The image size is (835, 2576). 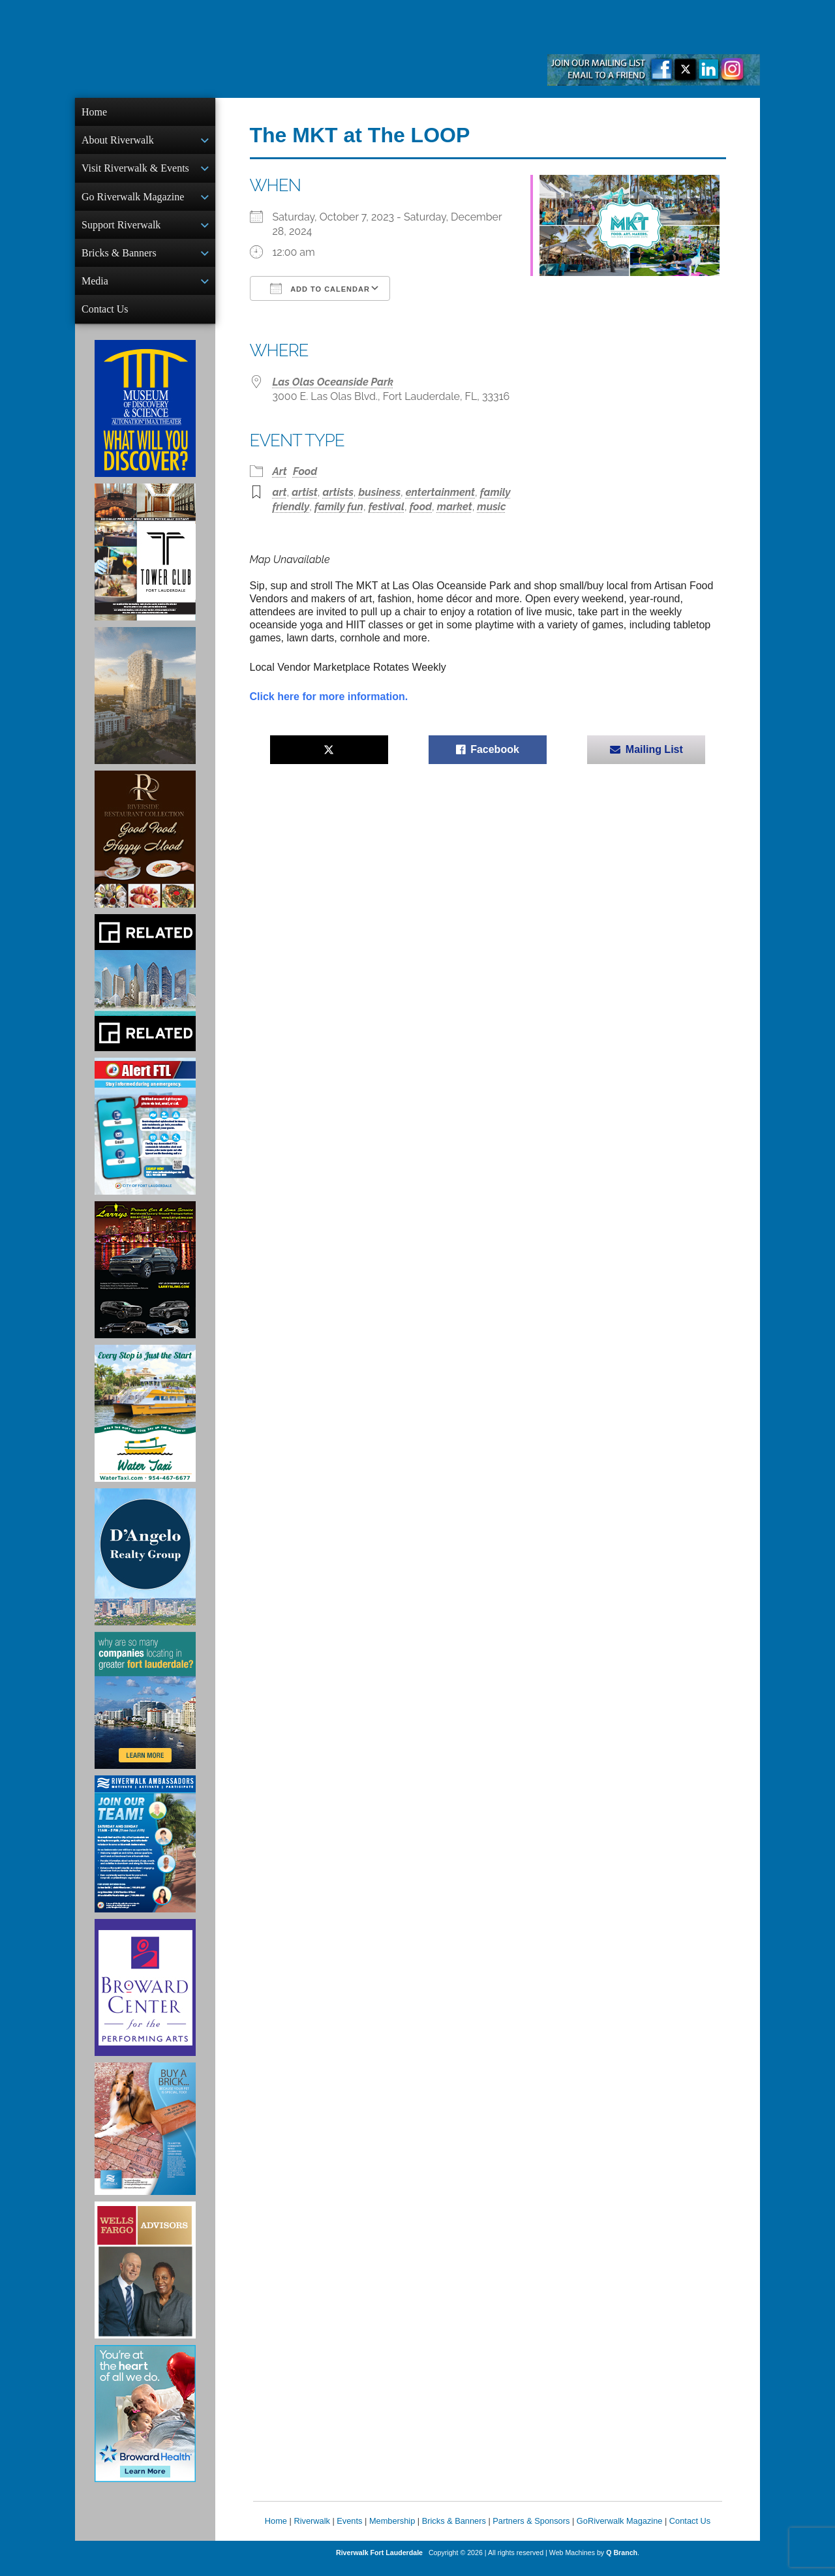 I want to click on [Ombelle Ad], so click(x=145, y=706).